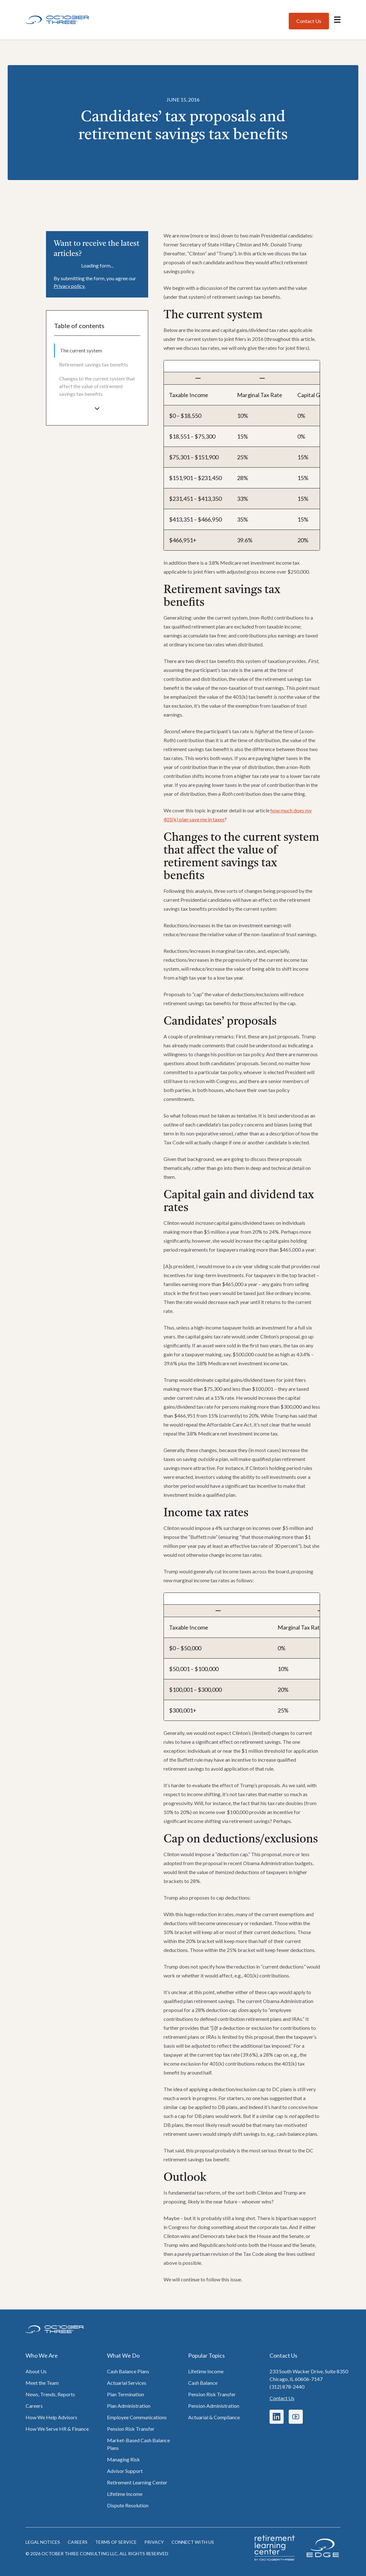  What do you see at coordinates (93, 364) in the screenshot?
I see `Retirement savings tax benefits` at bounding box center [93, 364].